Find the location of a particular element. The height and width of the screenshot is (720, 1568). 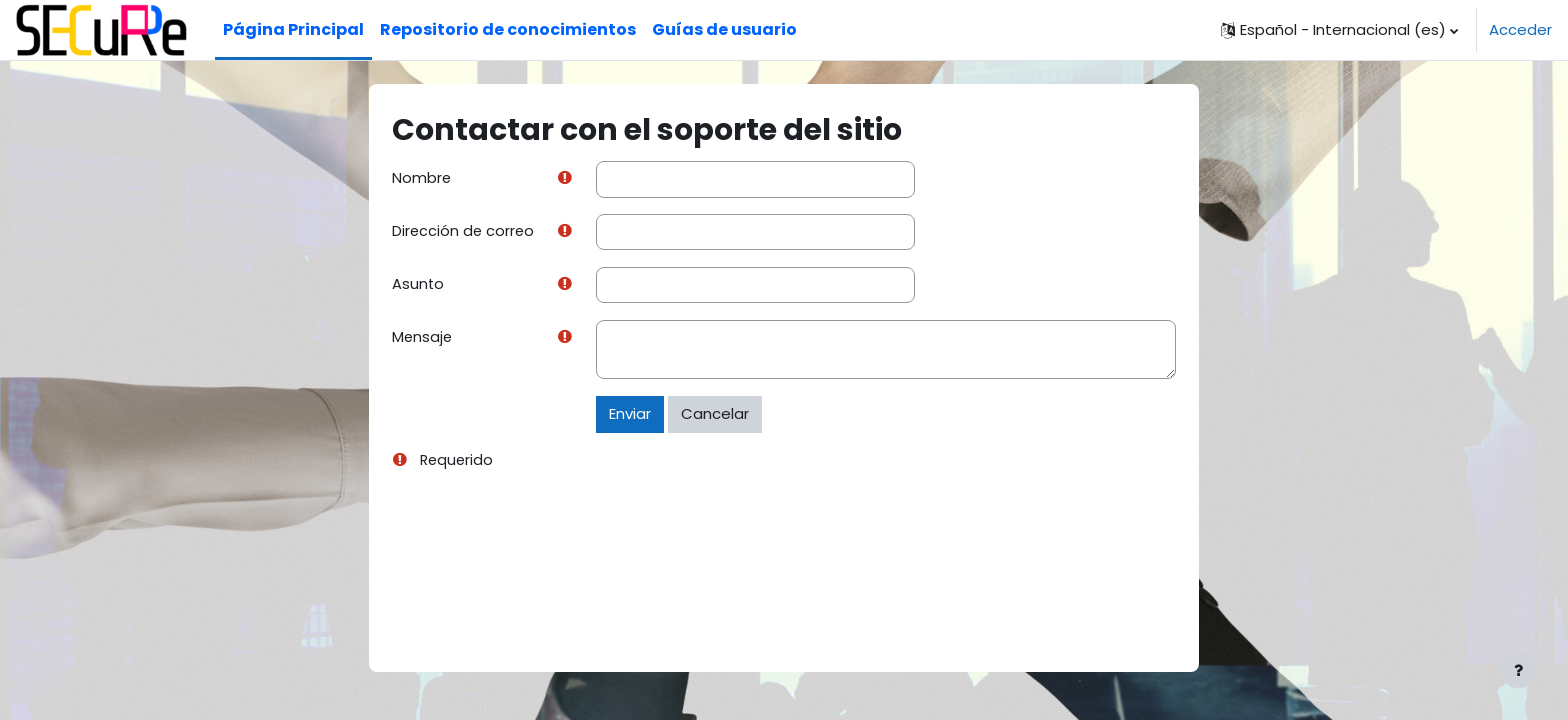

Guías de usuario [menuitem] is located at coordinates (724, 29).